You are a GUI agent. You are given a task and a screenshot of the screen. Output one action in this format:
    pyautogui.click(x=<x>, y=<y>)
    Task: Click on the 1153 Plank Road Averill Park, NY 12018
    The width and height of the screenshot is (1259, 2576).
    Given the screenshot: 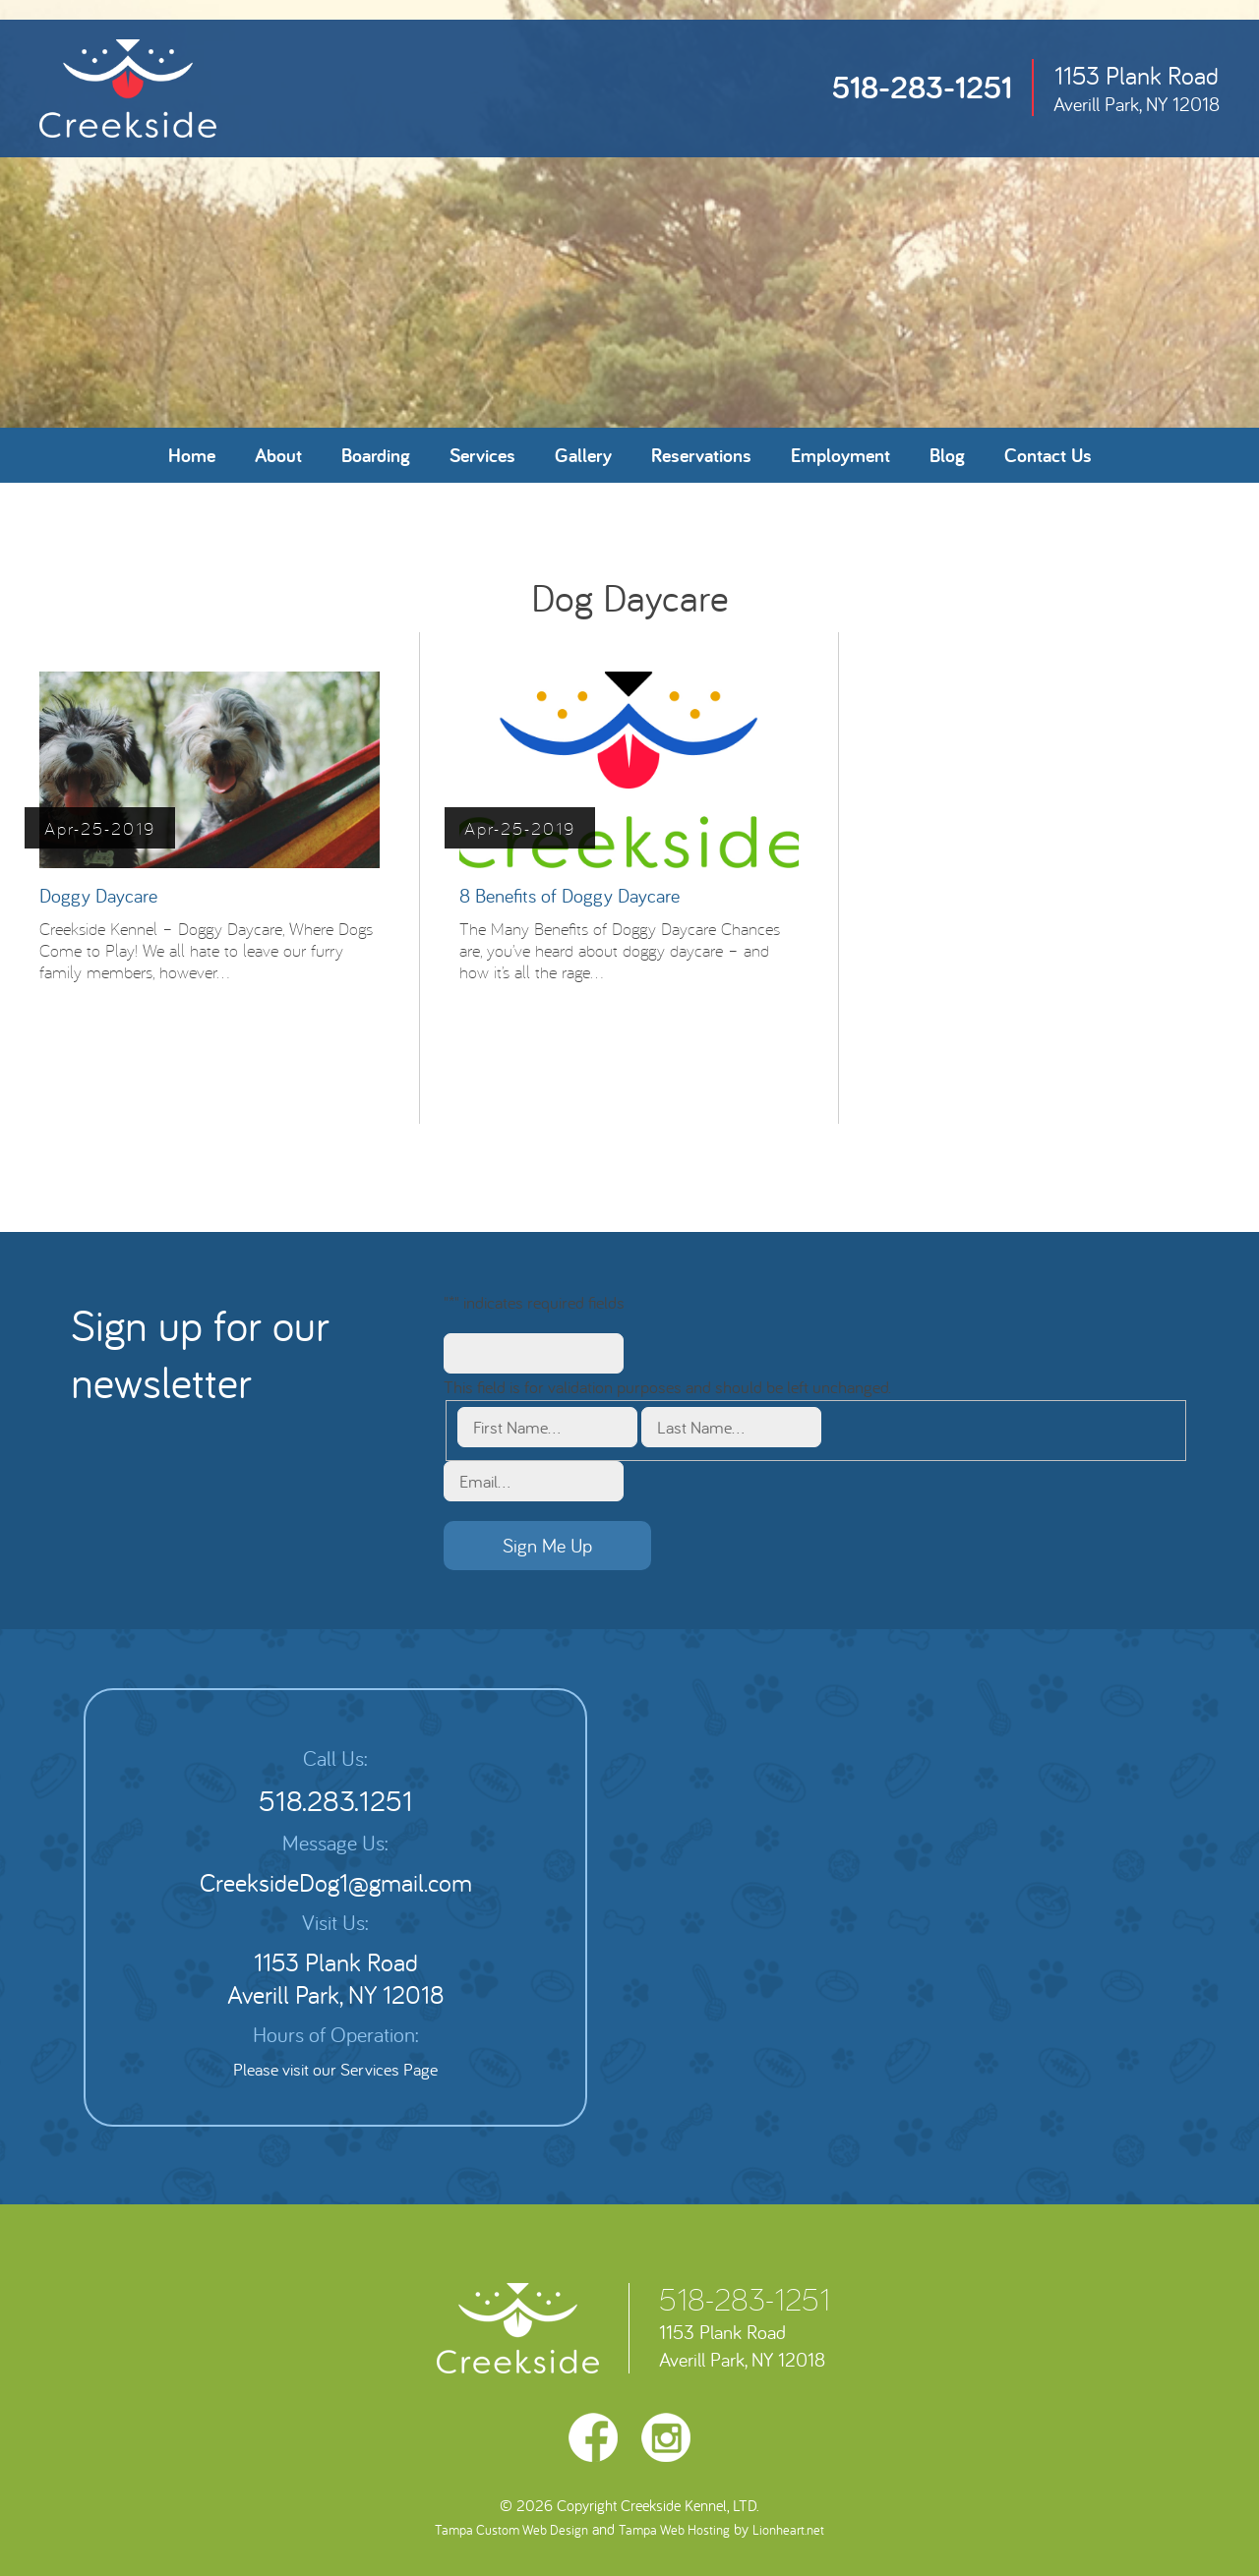 What is the action you would take?
    pyautogui.click(x=335, y=1978)
    